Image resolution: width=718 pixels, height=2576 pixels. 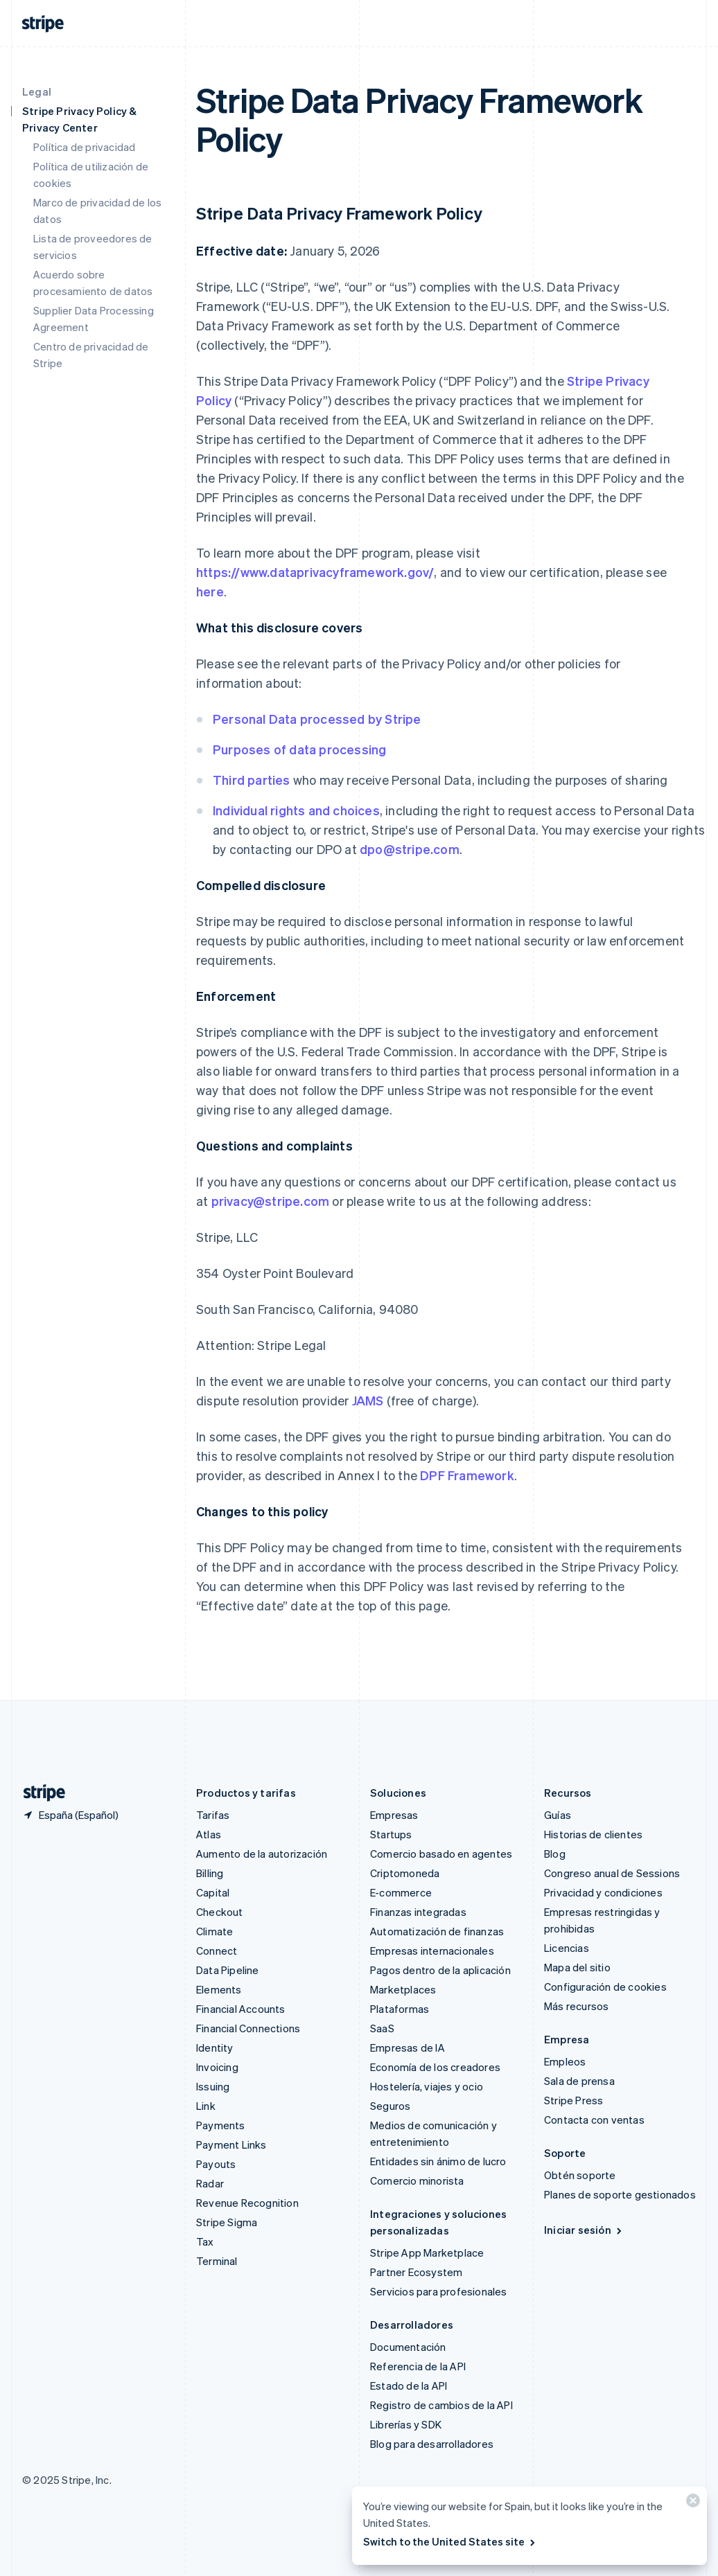 What do you see at coordinates (440, 1970) in the screenshot?
I see `Pagos dentro de la aplicación` at bounding box center [440, 1970].